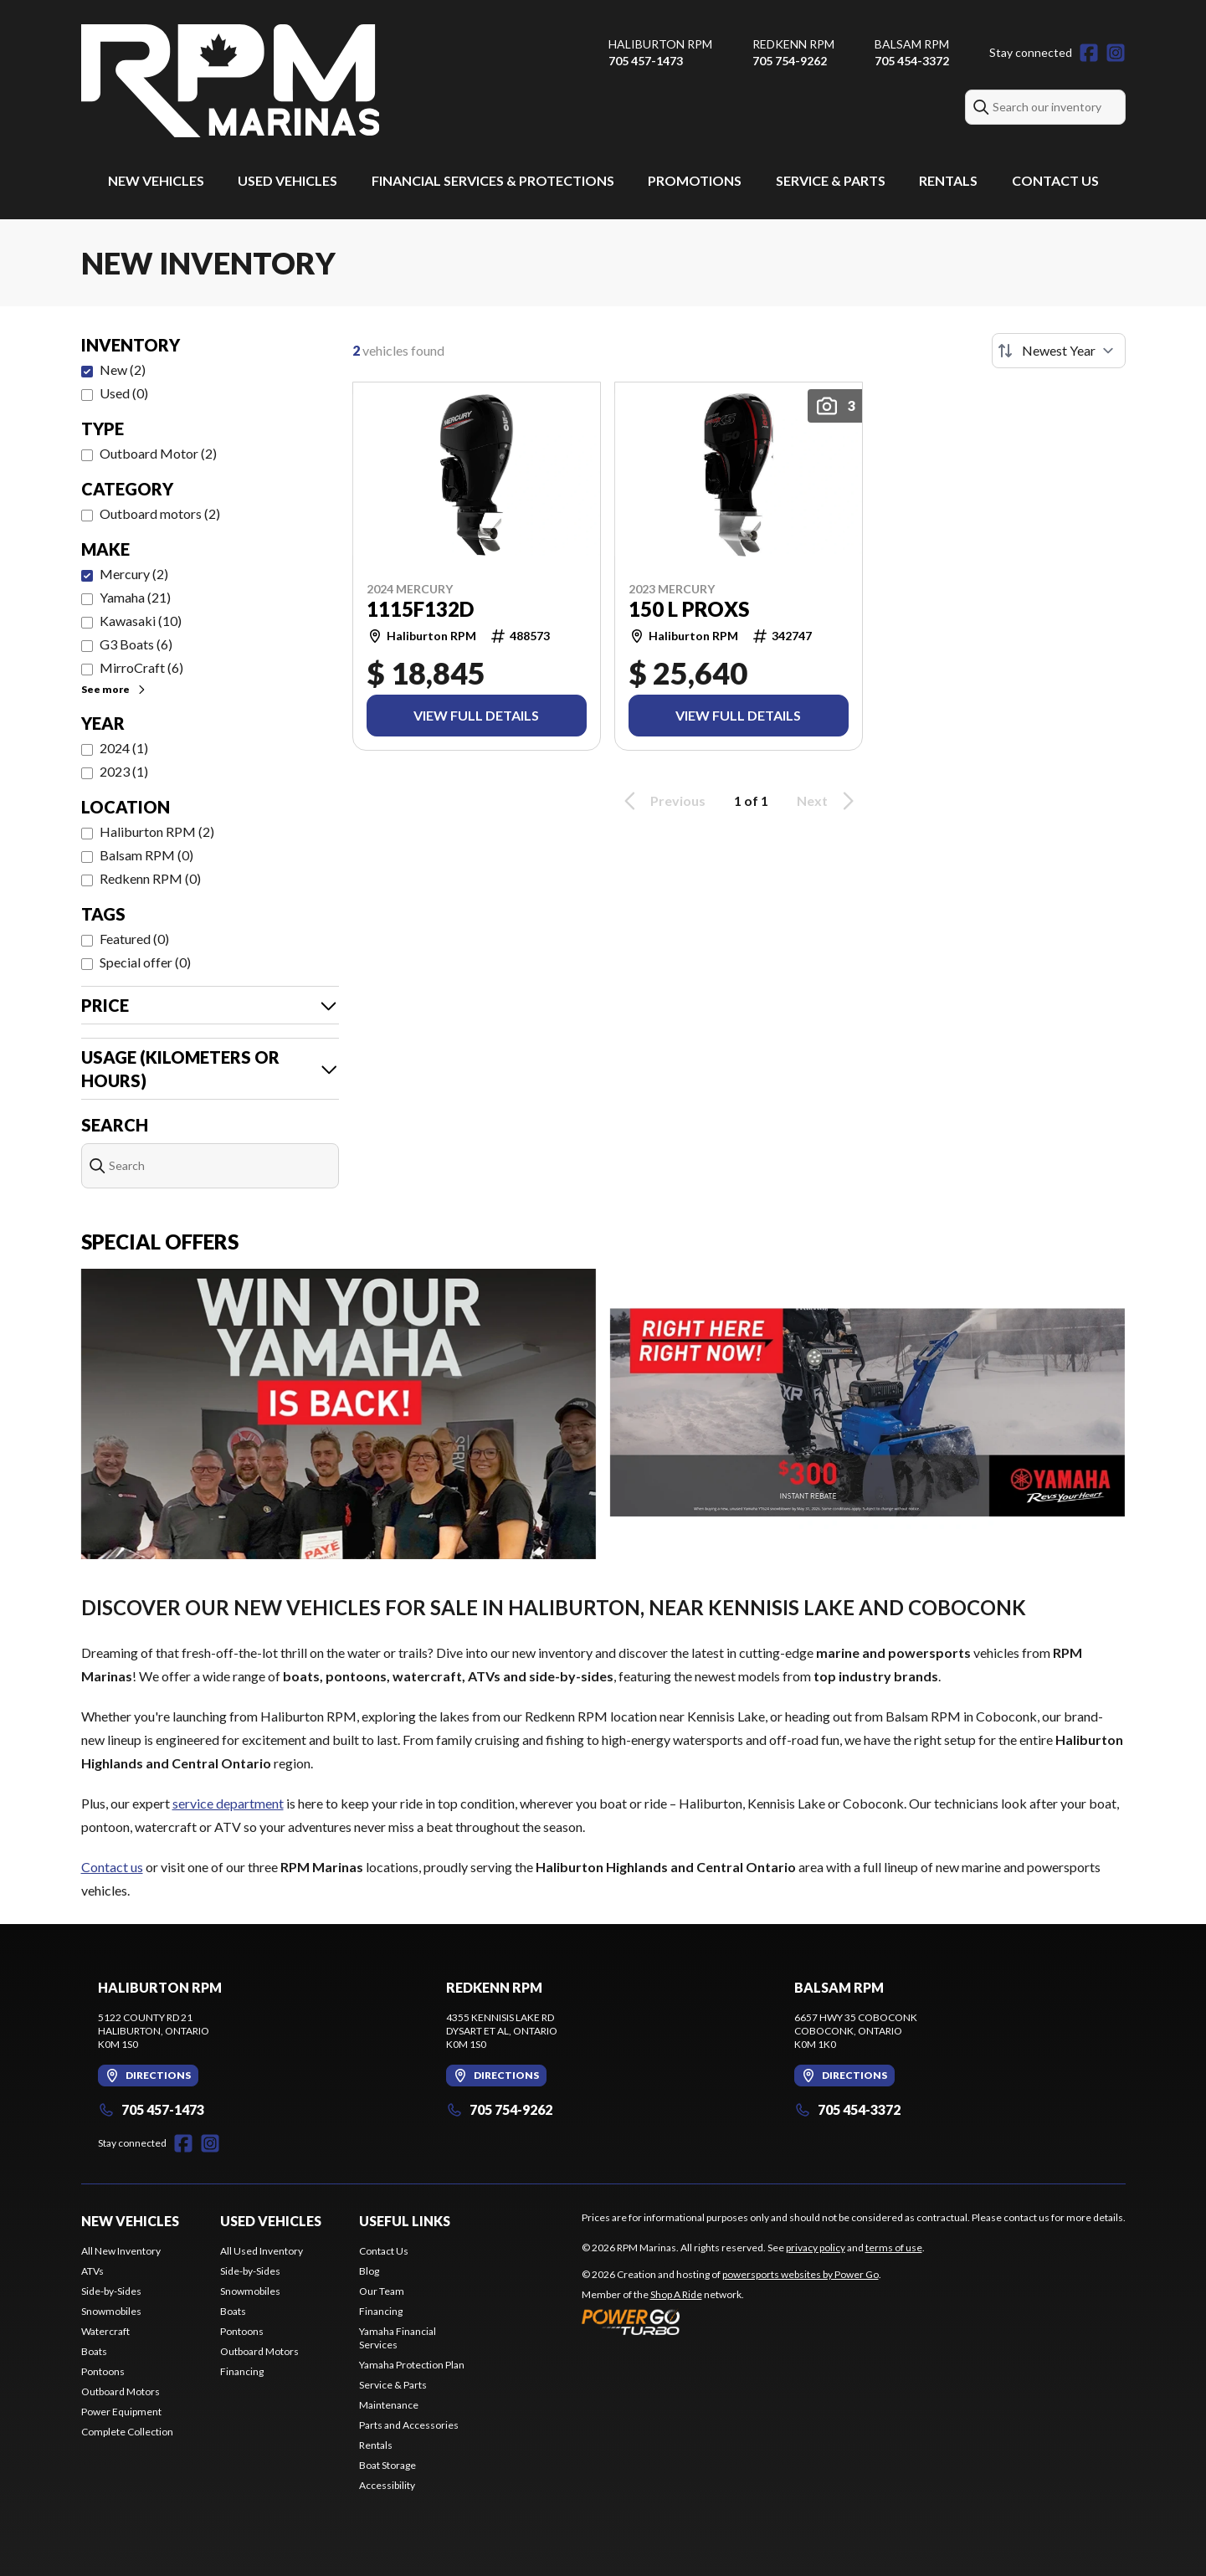  I want to click on Contact us, so click(112, 1867).